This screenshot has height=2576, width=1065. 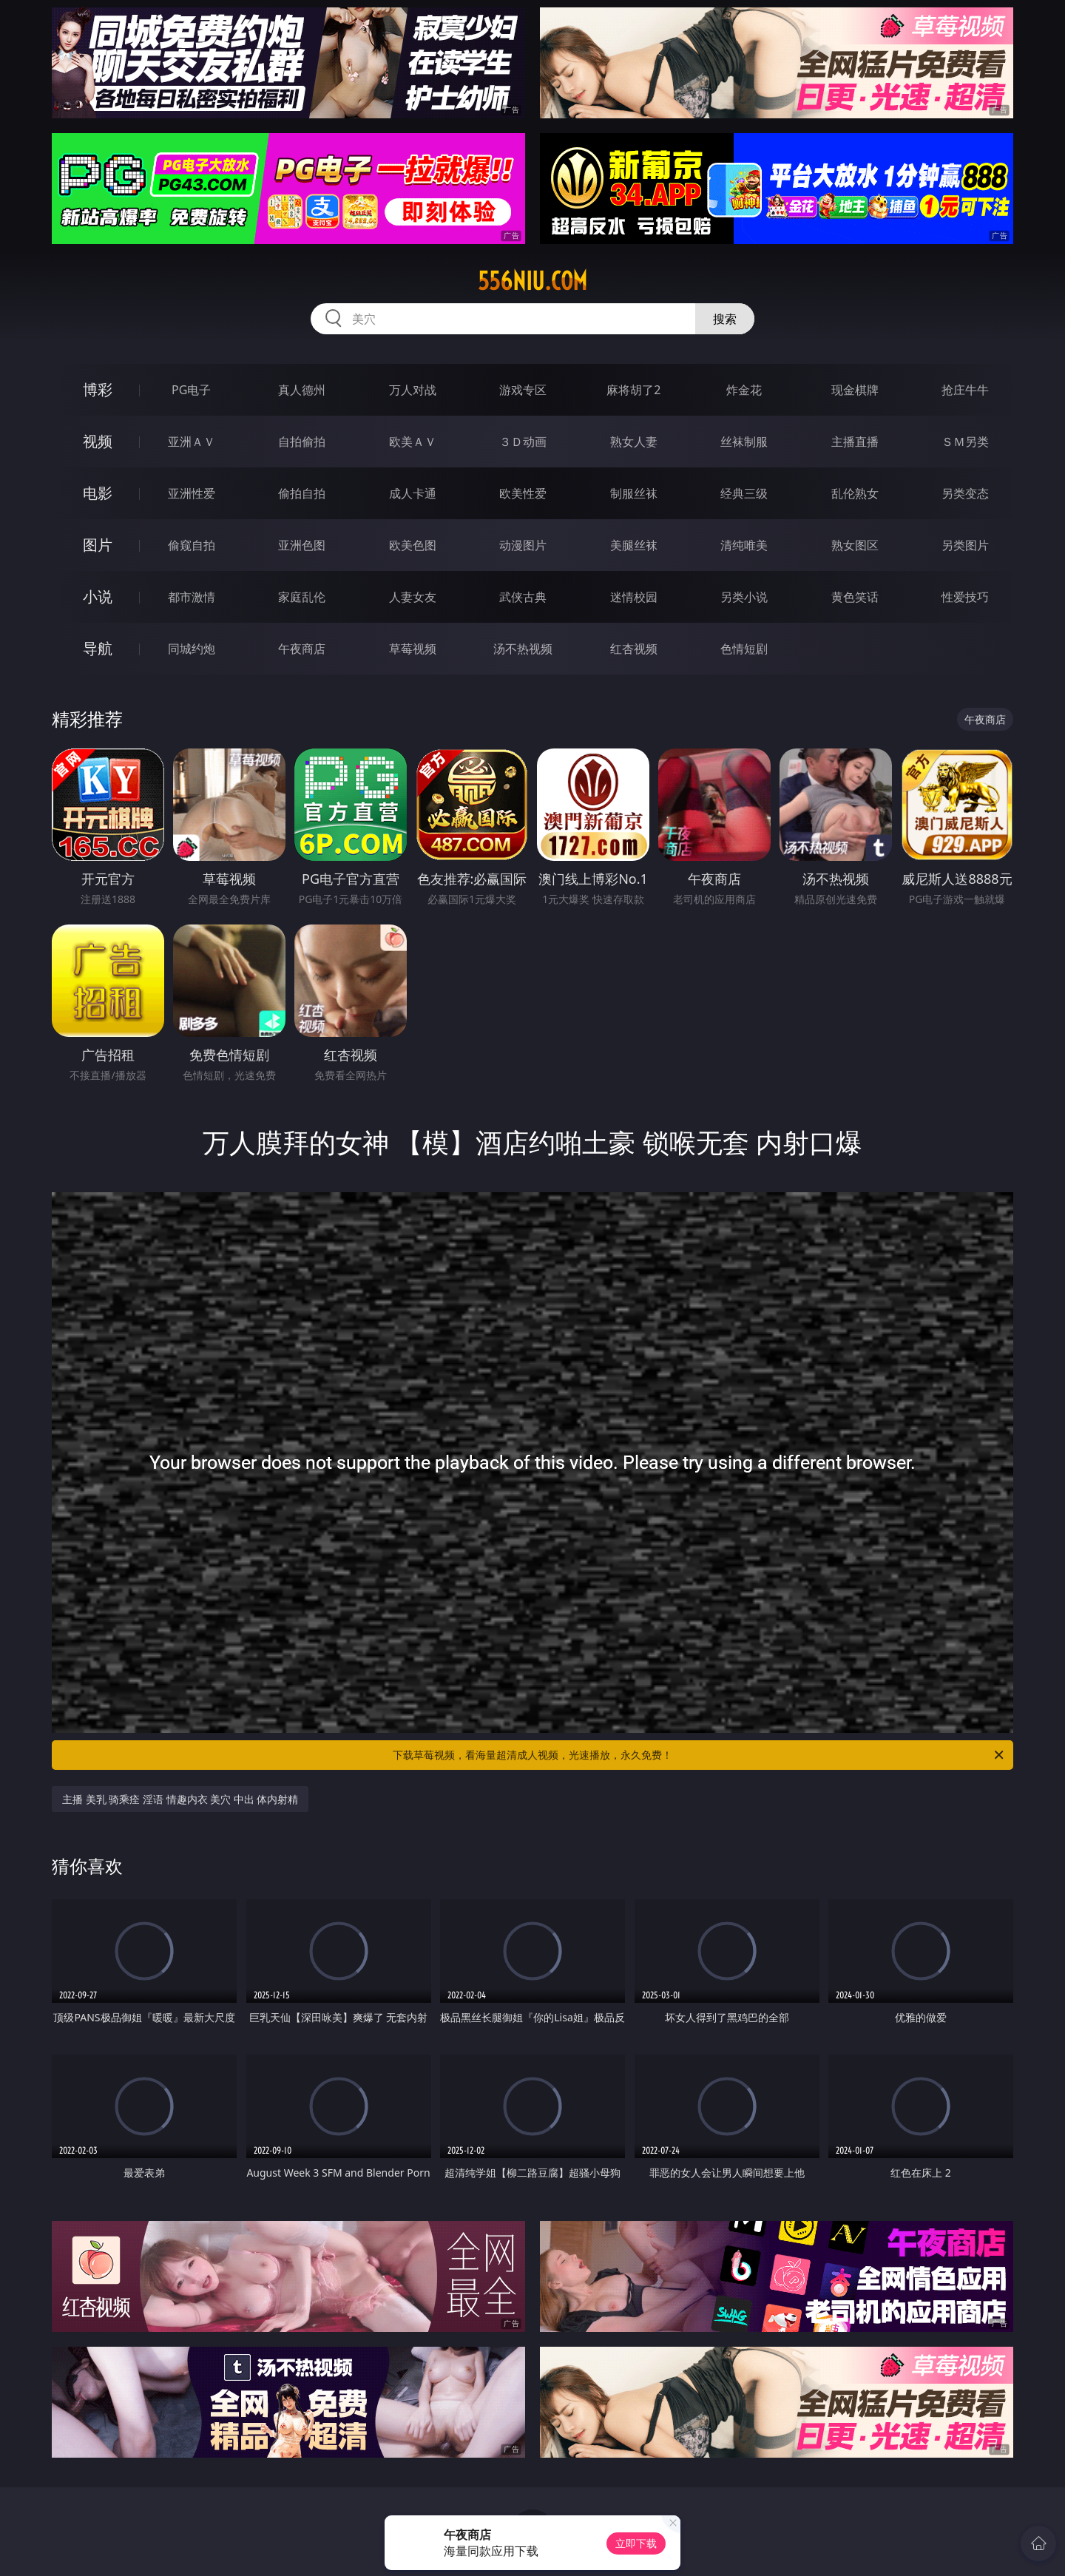 What do you see at coordinates (633, 441) in the screenshot?
I see `熟女人妻` at bounding box center [633, 441].